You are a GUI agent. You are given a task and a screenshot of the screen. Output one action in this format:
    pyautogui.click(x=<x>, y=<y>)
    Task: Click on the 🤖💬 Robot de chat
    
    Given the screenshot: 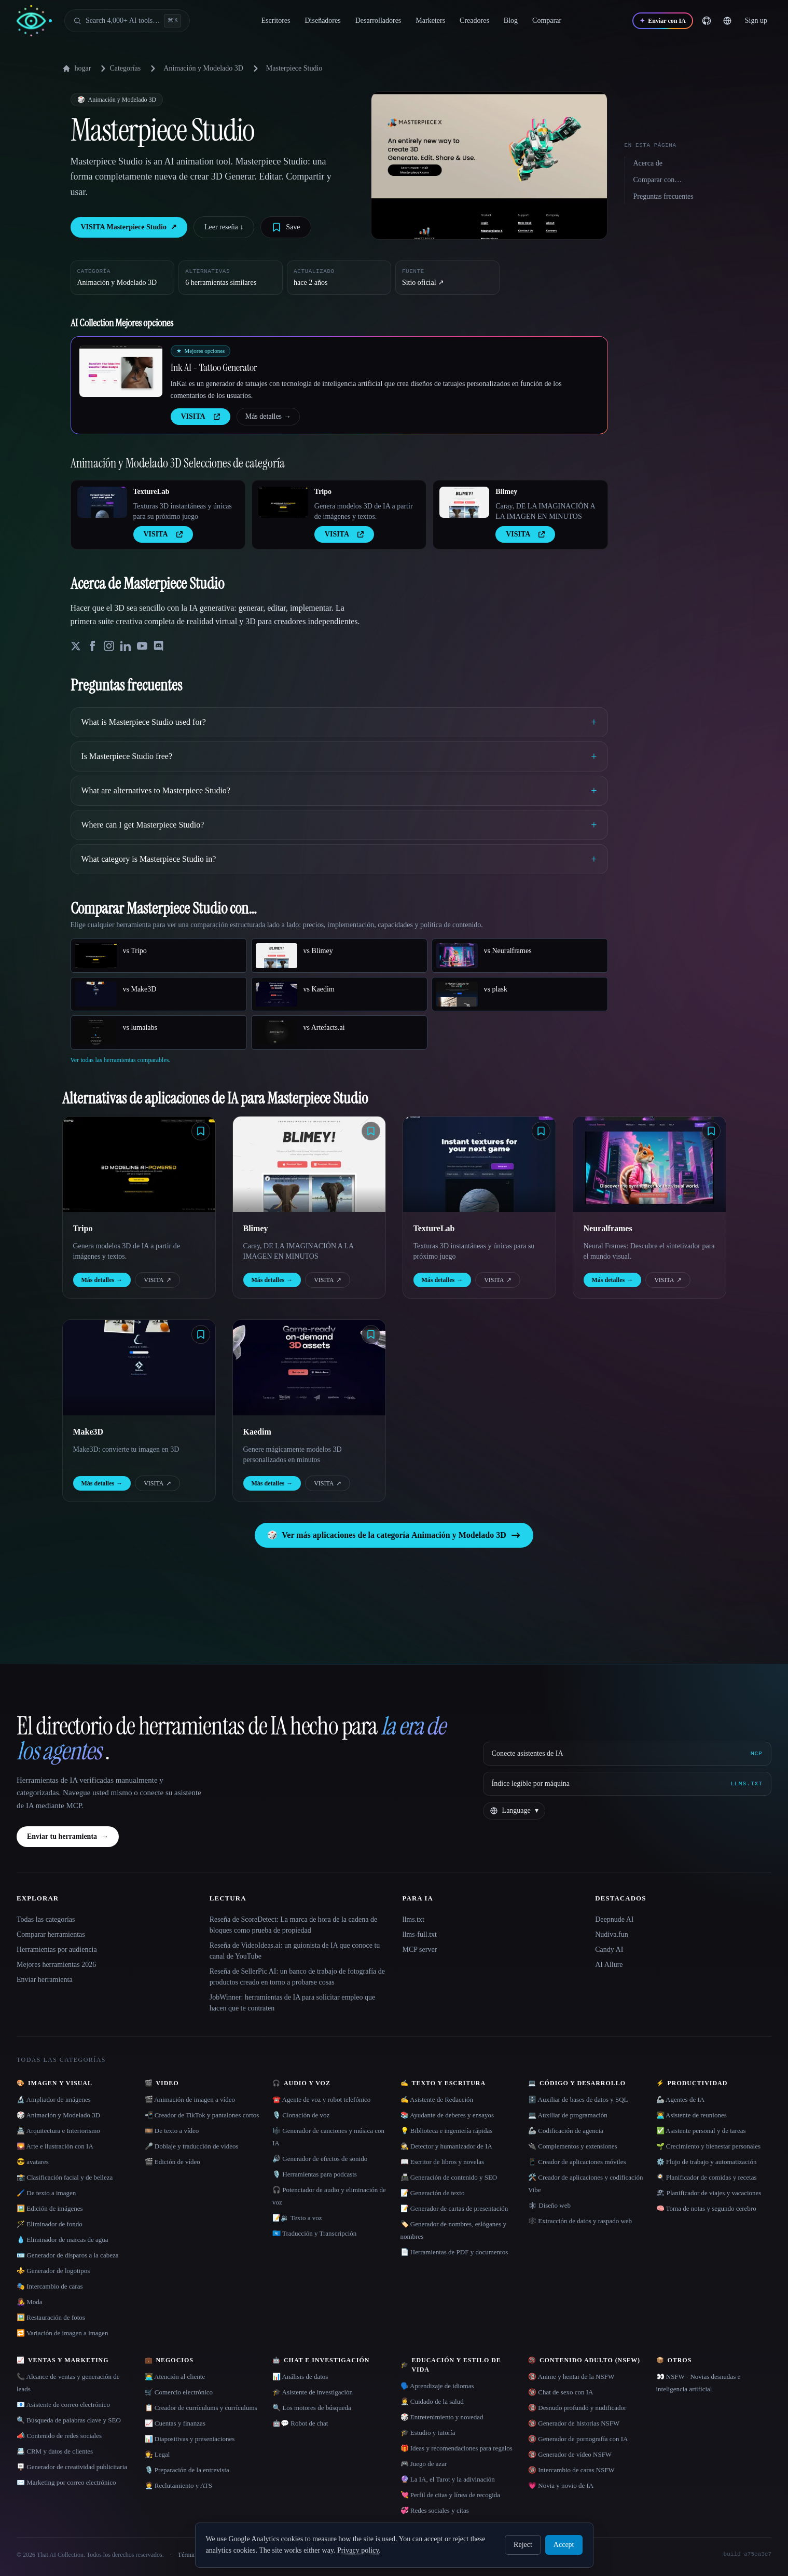 What is the action you would take?
    pyautogui.click(x=300, y=2423)
    